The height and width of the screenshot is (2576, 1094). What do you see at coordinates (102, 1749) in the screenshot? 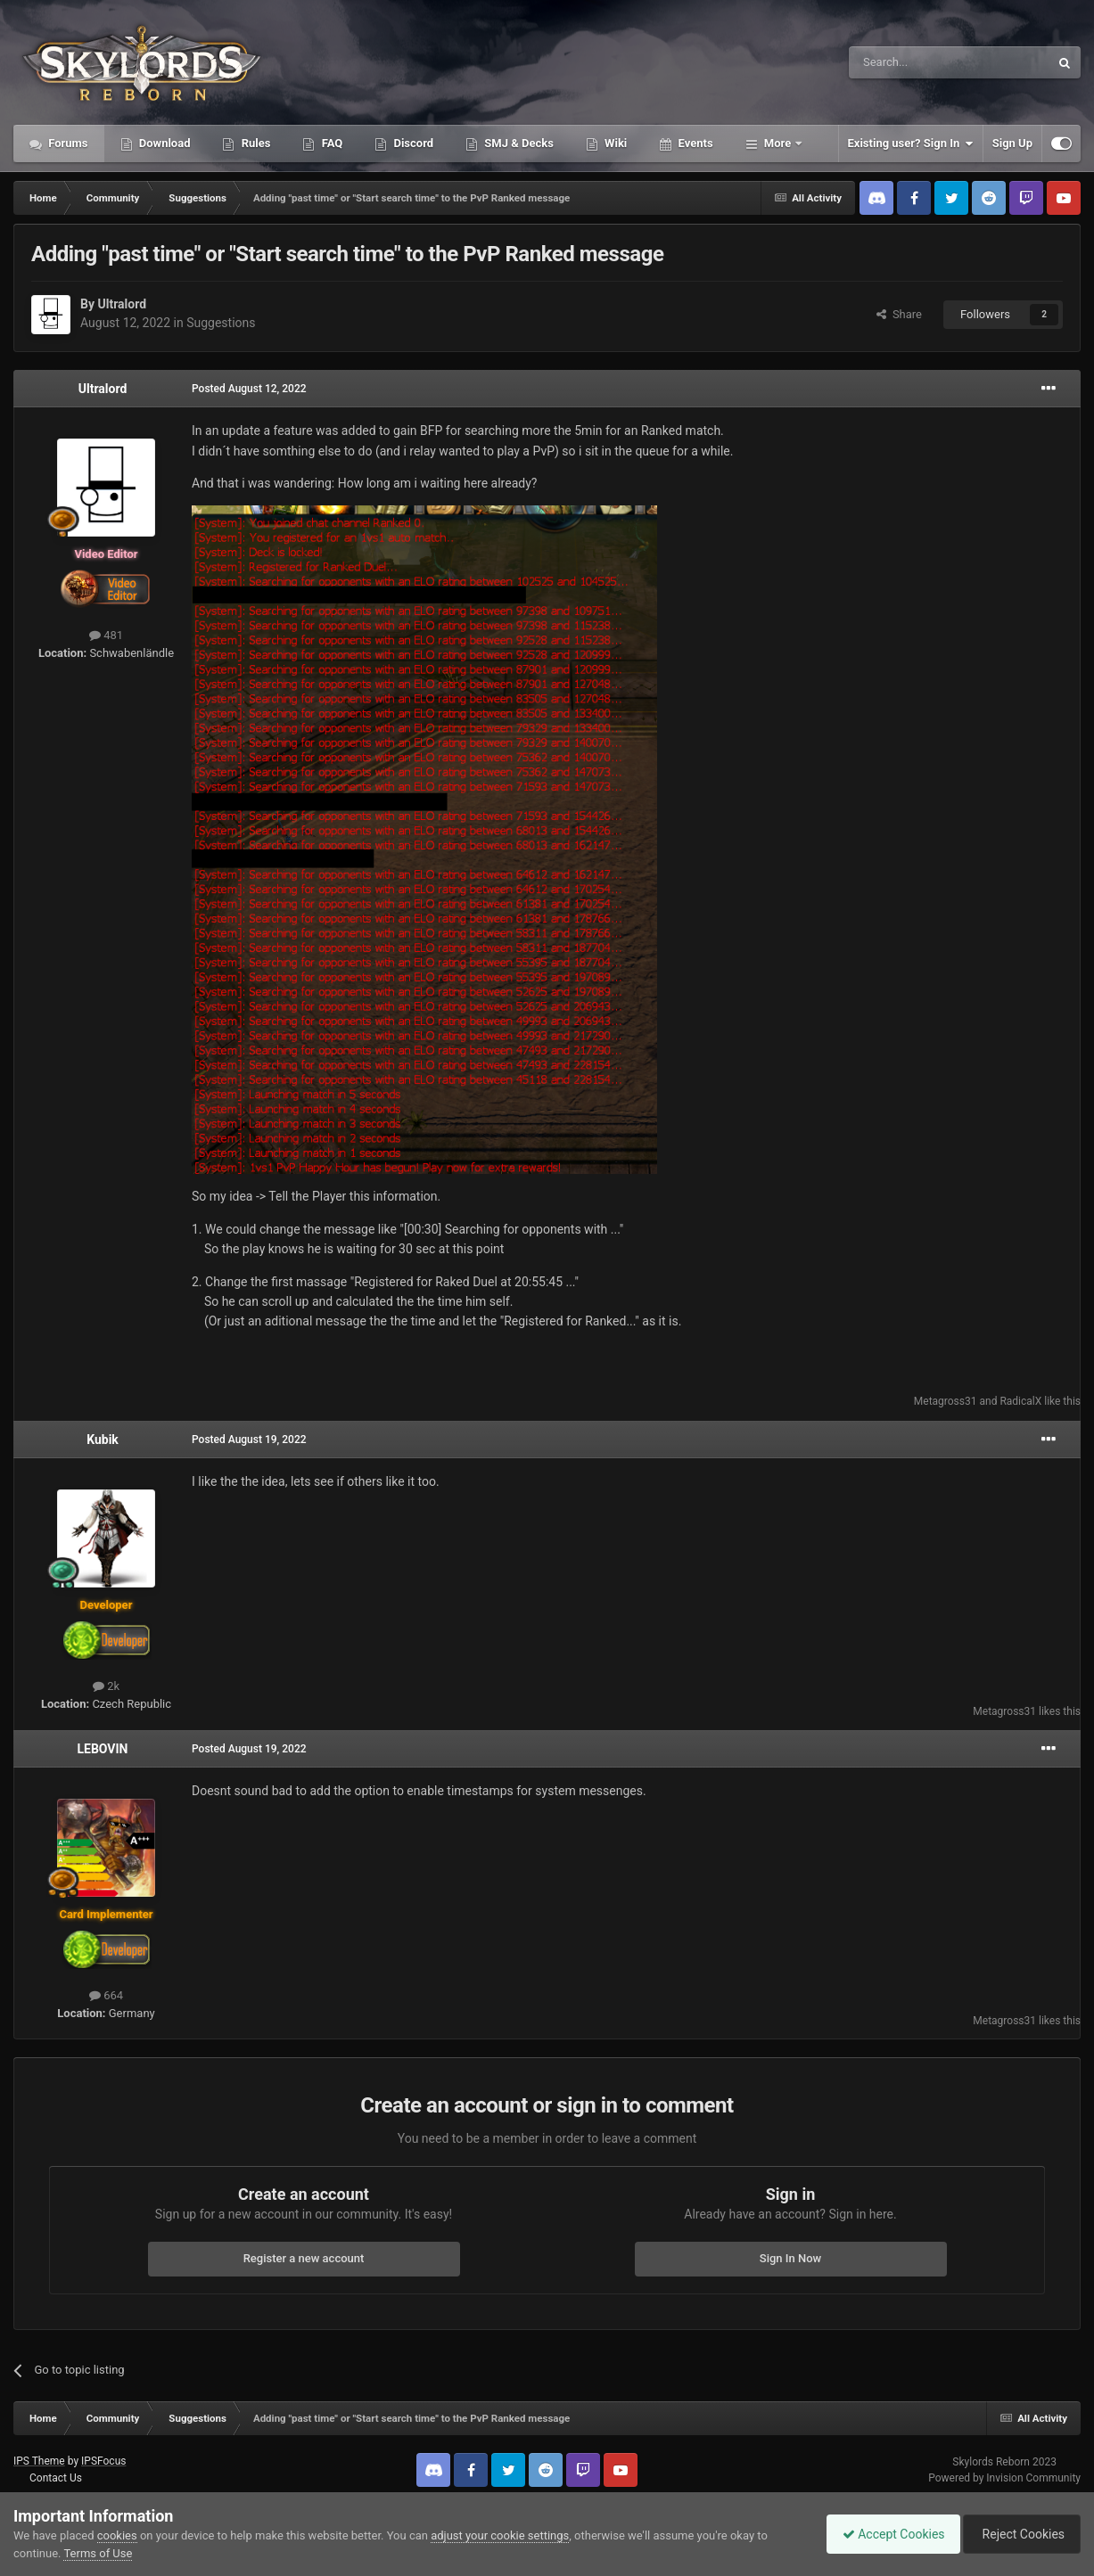
I see `LEBOVIN` at bounding box center [102, 1749].